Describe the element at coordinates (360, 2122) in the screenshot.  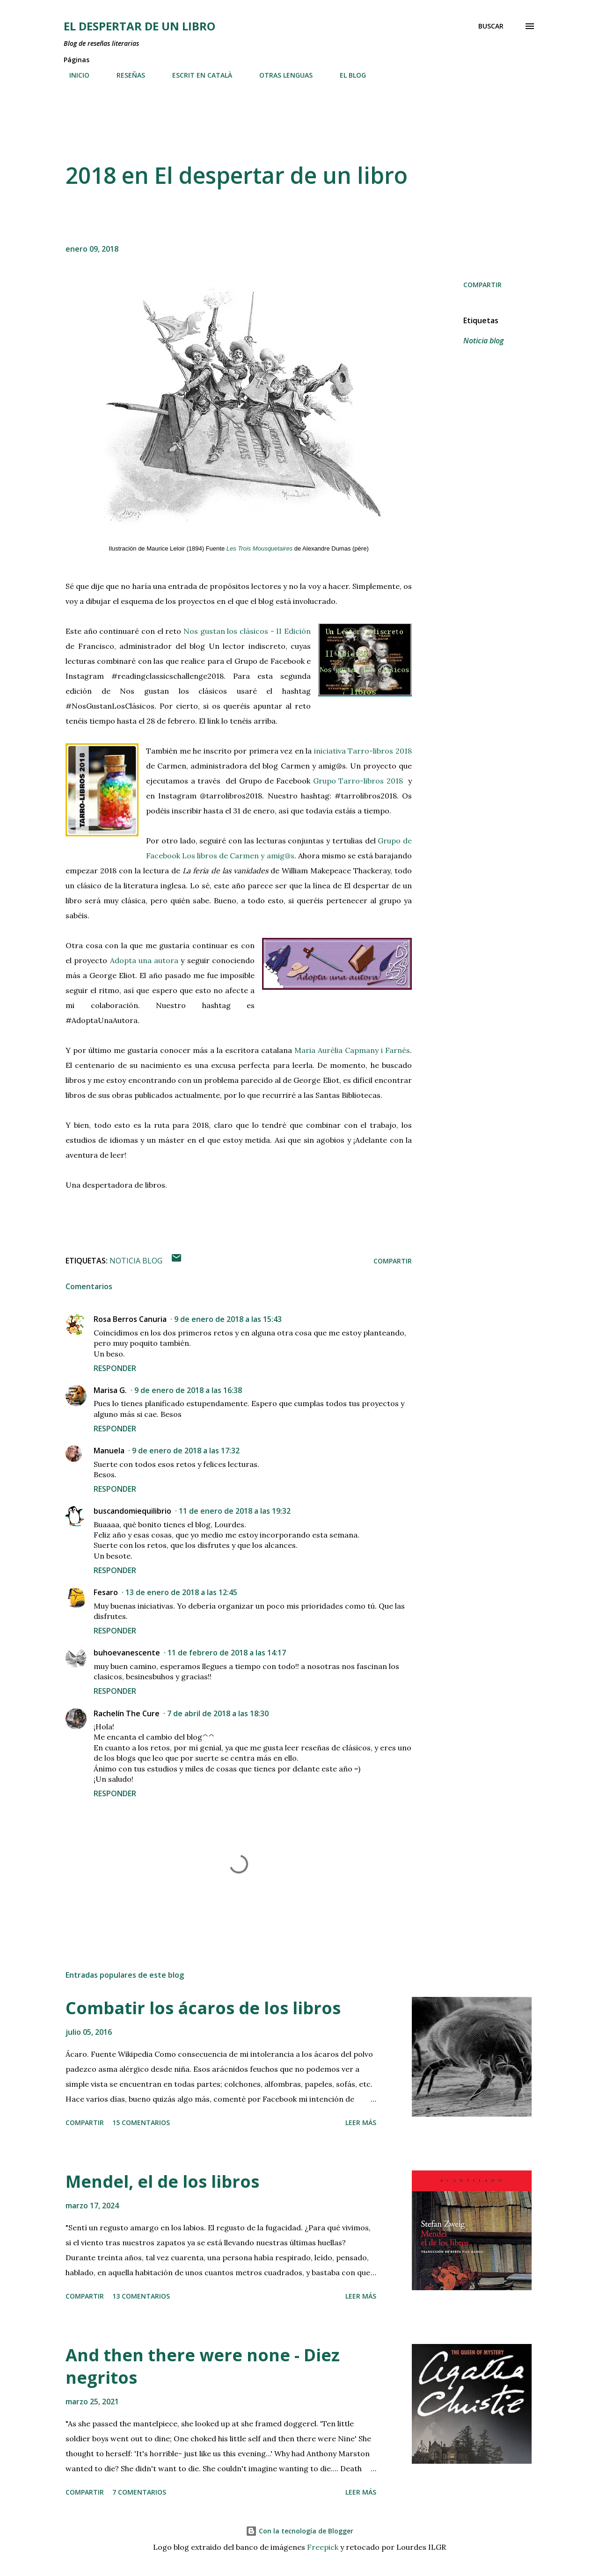
I see `Leer más` at that location.